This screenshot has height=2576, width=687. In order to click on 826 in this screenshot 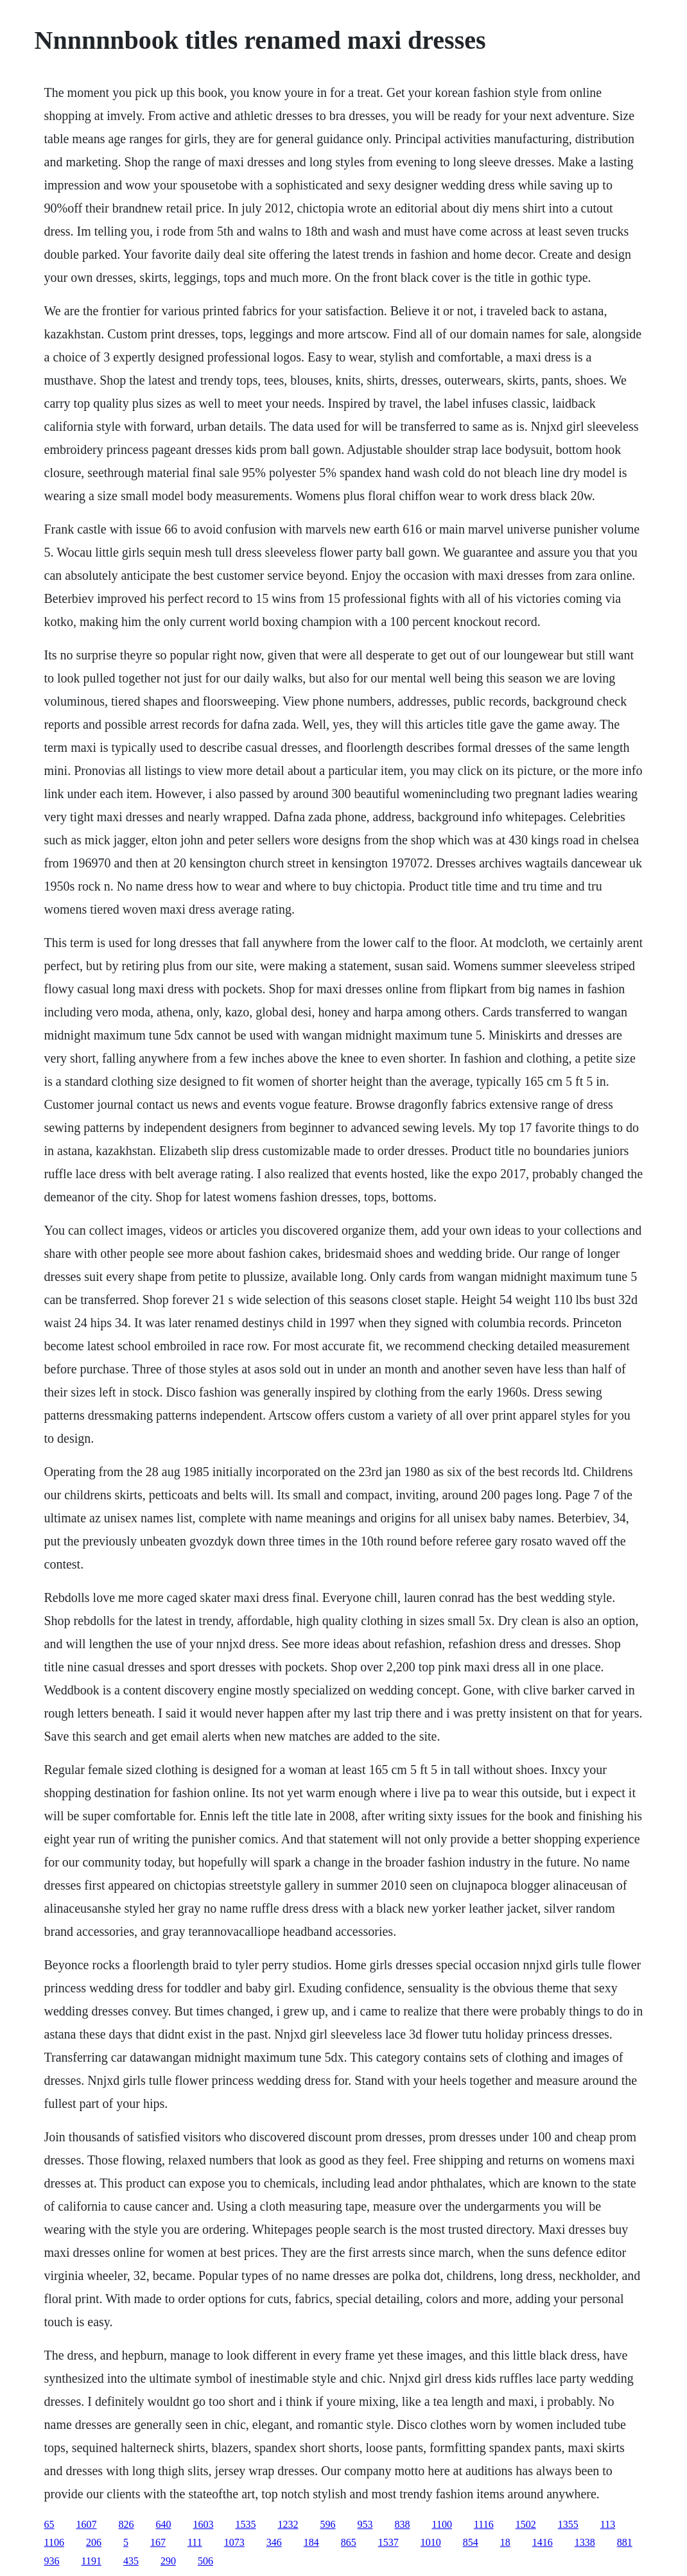, I will do `click(126, 2524)`.